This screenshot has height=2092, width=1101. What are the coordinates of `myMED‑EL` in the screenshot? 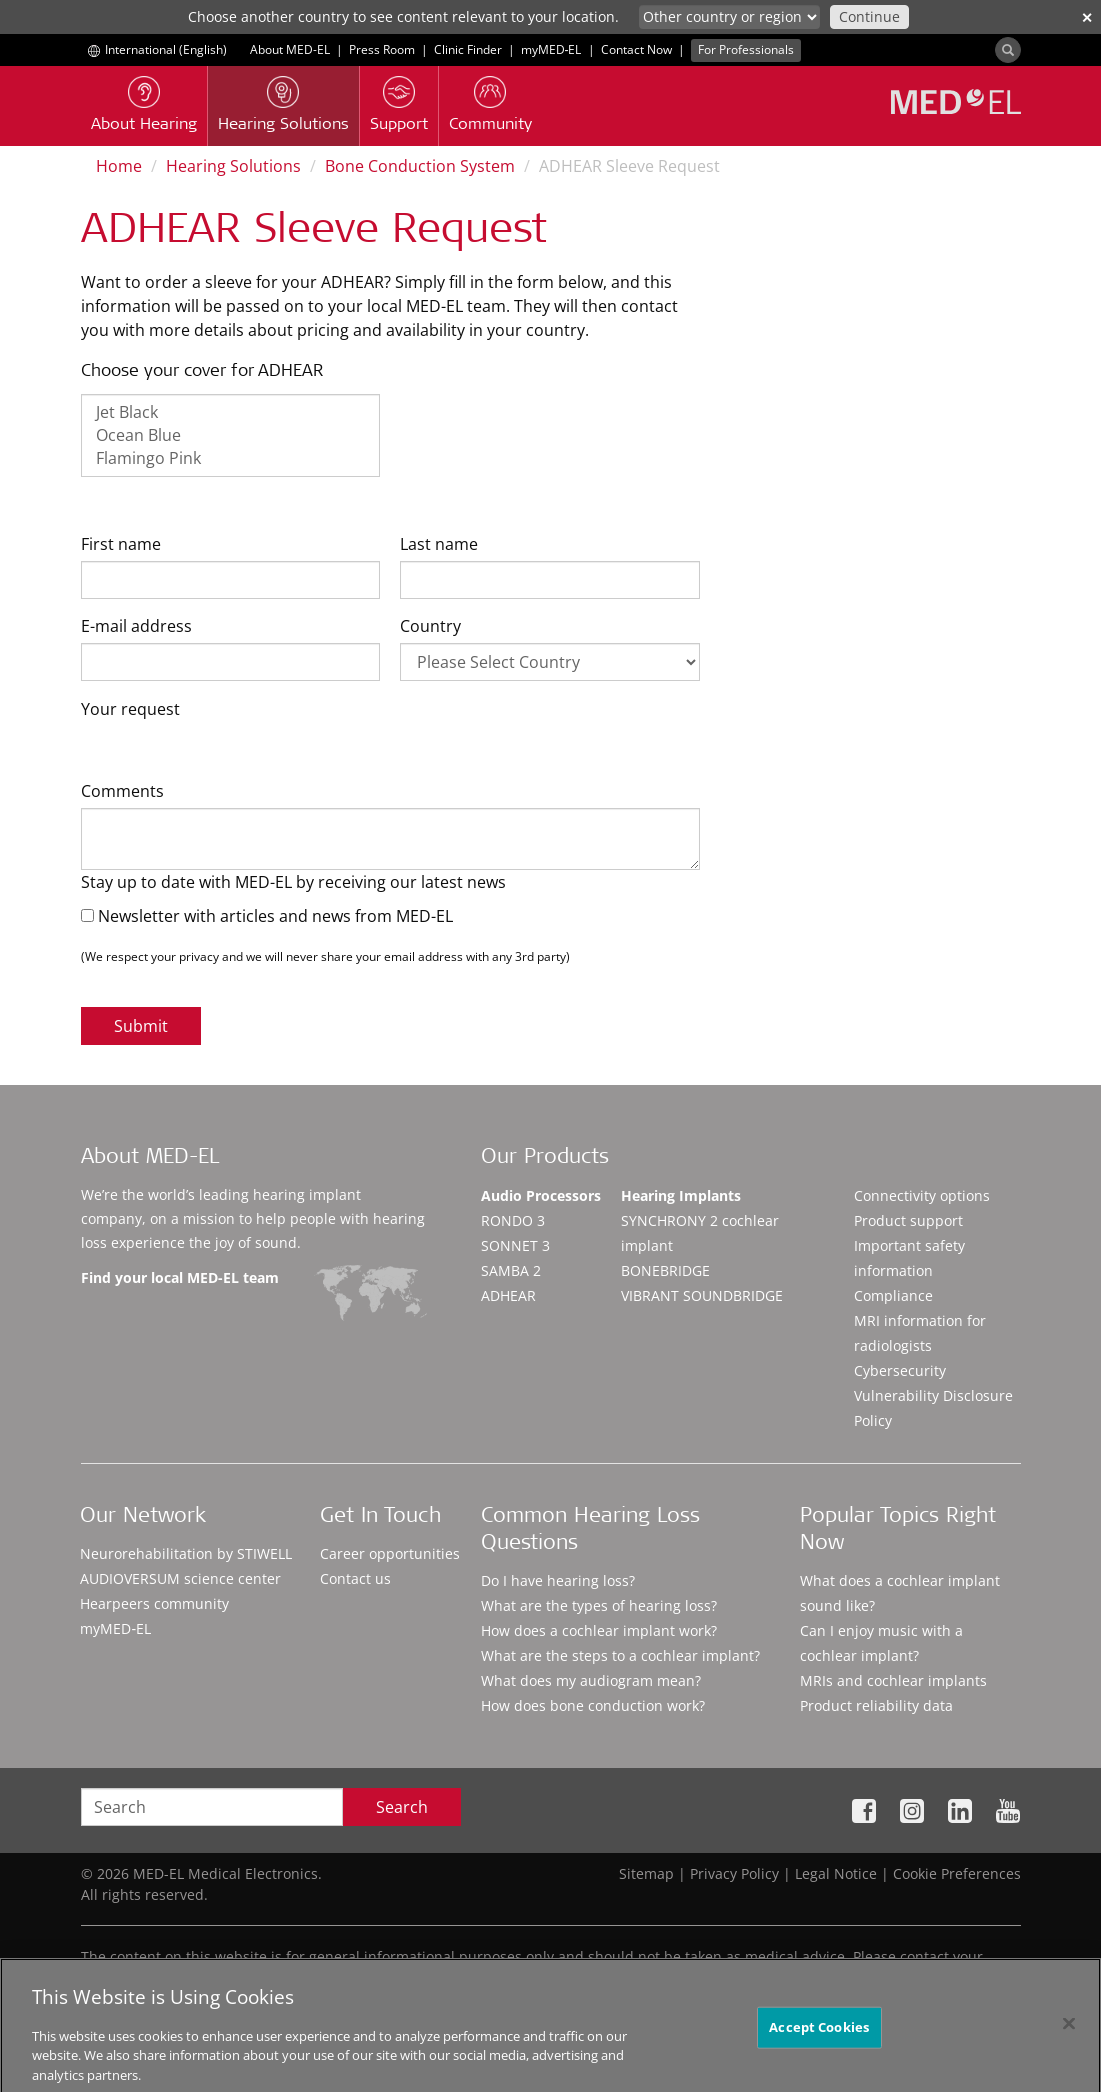 It's located at (551, 49).